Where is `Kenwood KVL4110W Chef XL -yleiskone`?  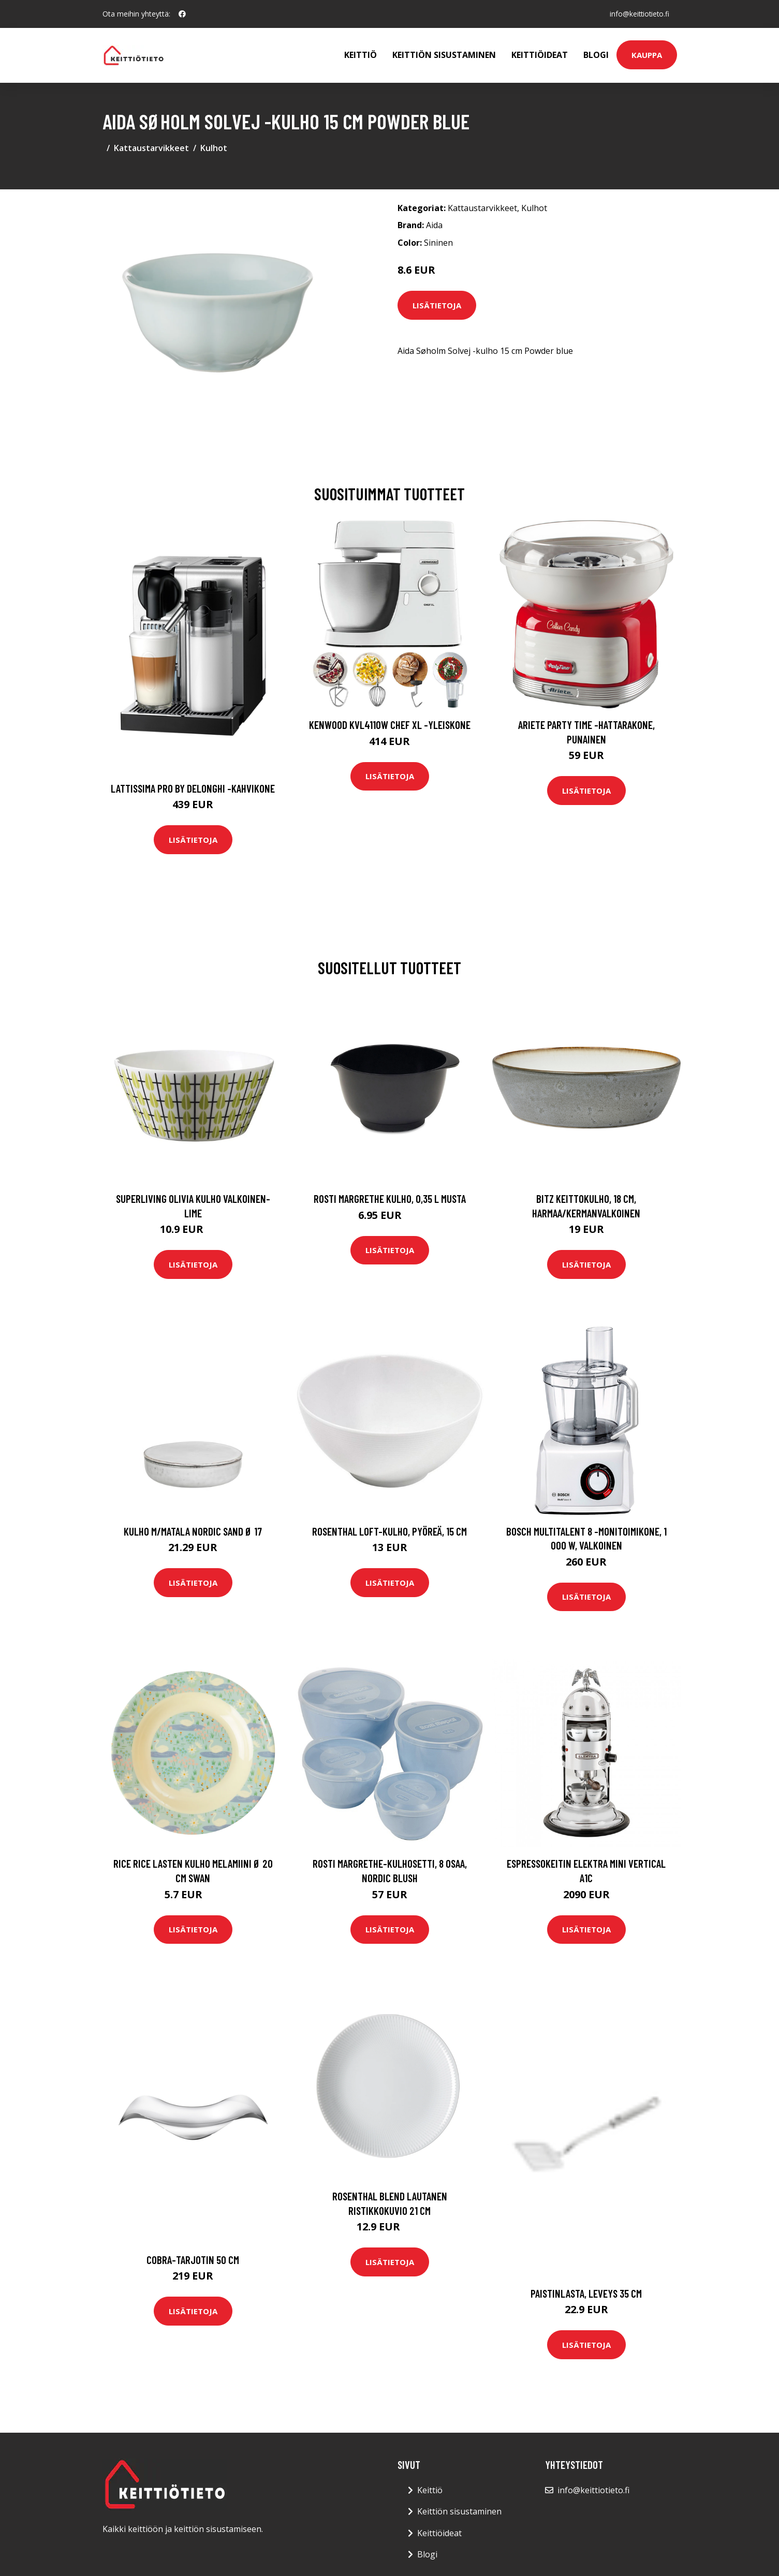 Kenwood KVL4110W Chef XL -yleiskone is located at coordinates (390, 724).